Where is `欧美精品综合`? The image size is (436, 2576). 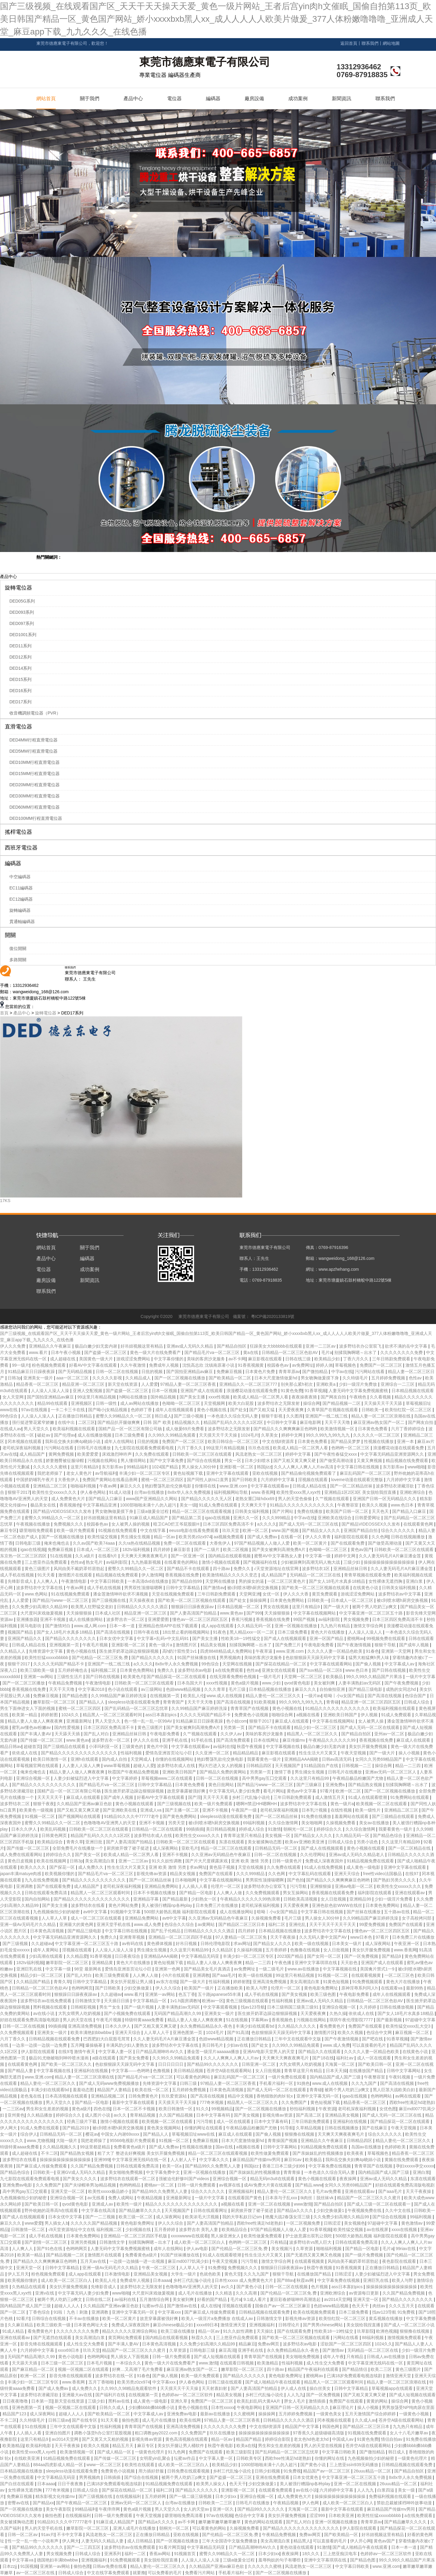
欧美精品综合 is located at coordinates (50, 1841).